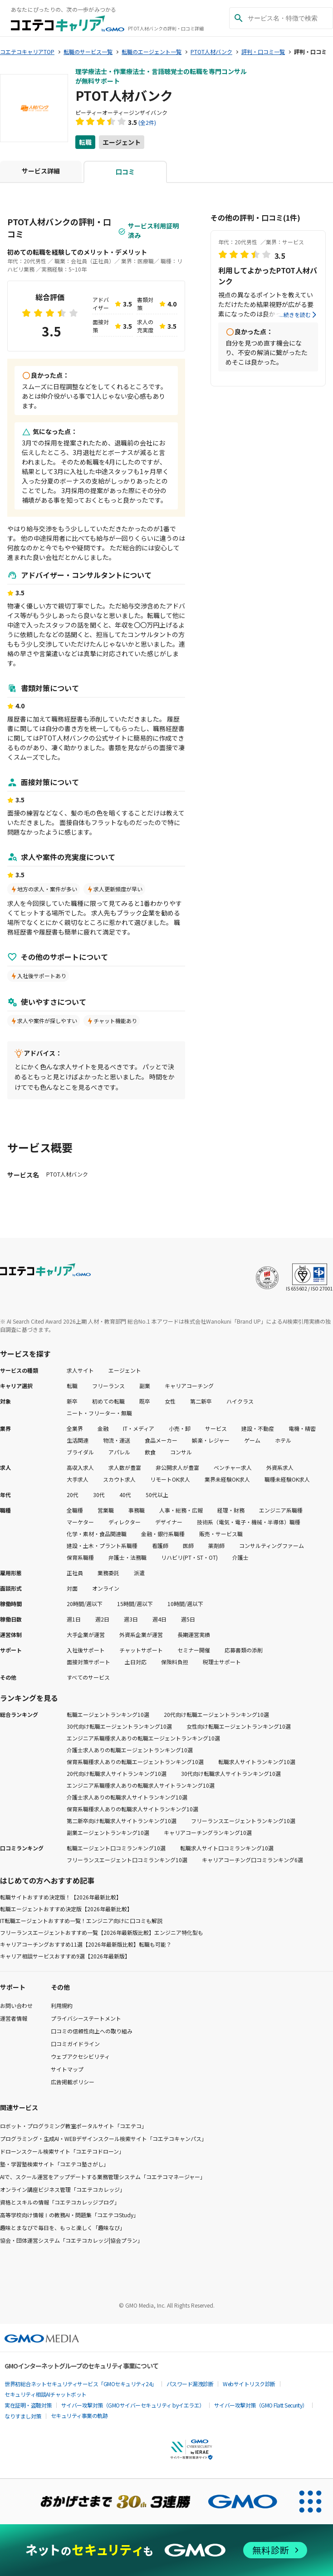 This screenshot has width=333, height=2576. What do you see at coordinates (119, 1479) in the screenshot?
I see `スカウト求人` at bounding box center [119, 1479].